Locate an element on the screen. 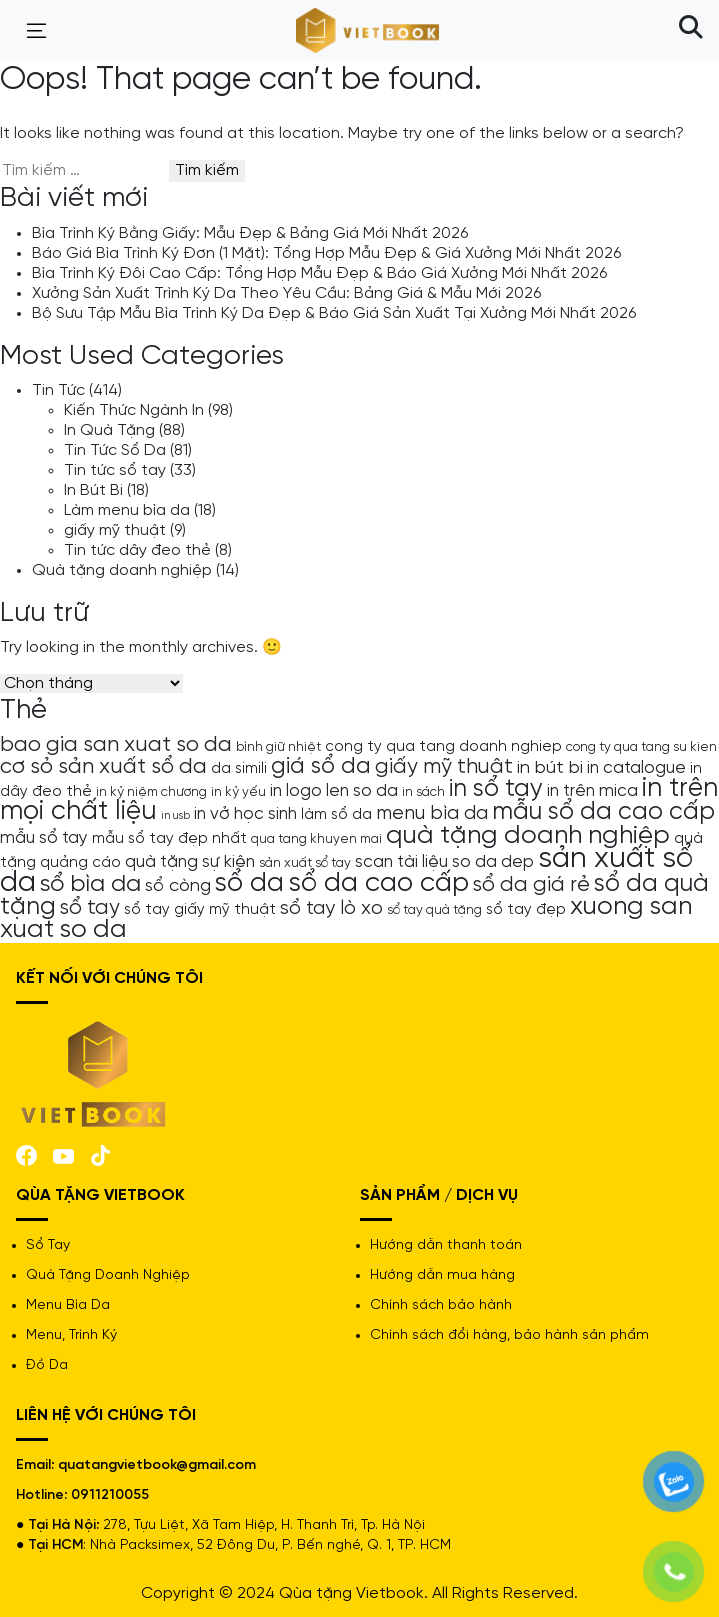 The width and height of the screenshot is (719, 1617). scan tài liệu [scan tài liệu (6 mục)] is located at coordinates (401, 862).